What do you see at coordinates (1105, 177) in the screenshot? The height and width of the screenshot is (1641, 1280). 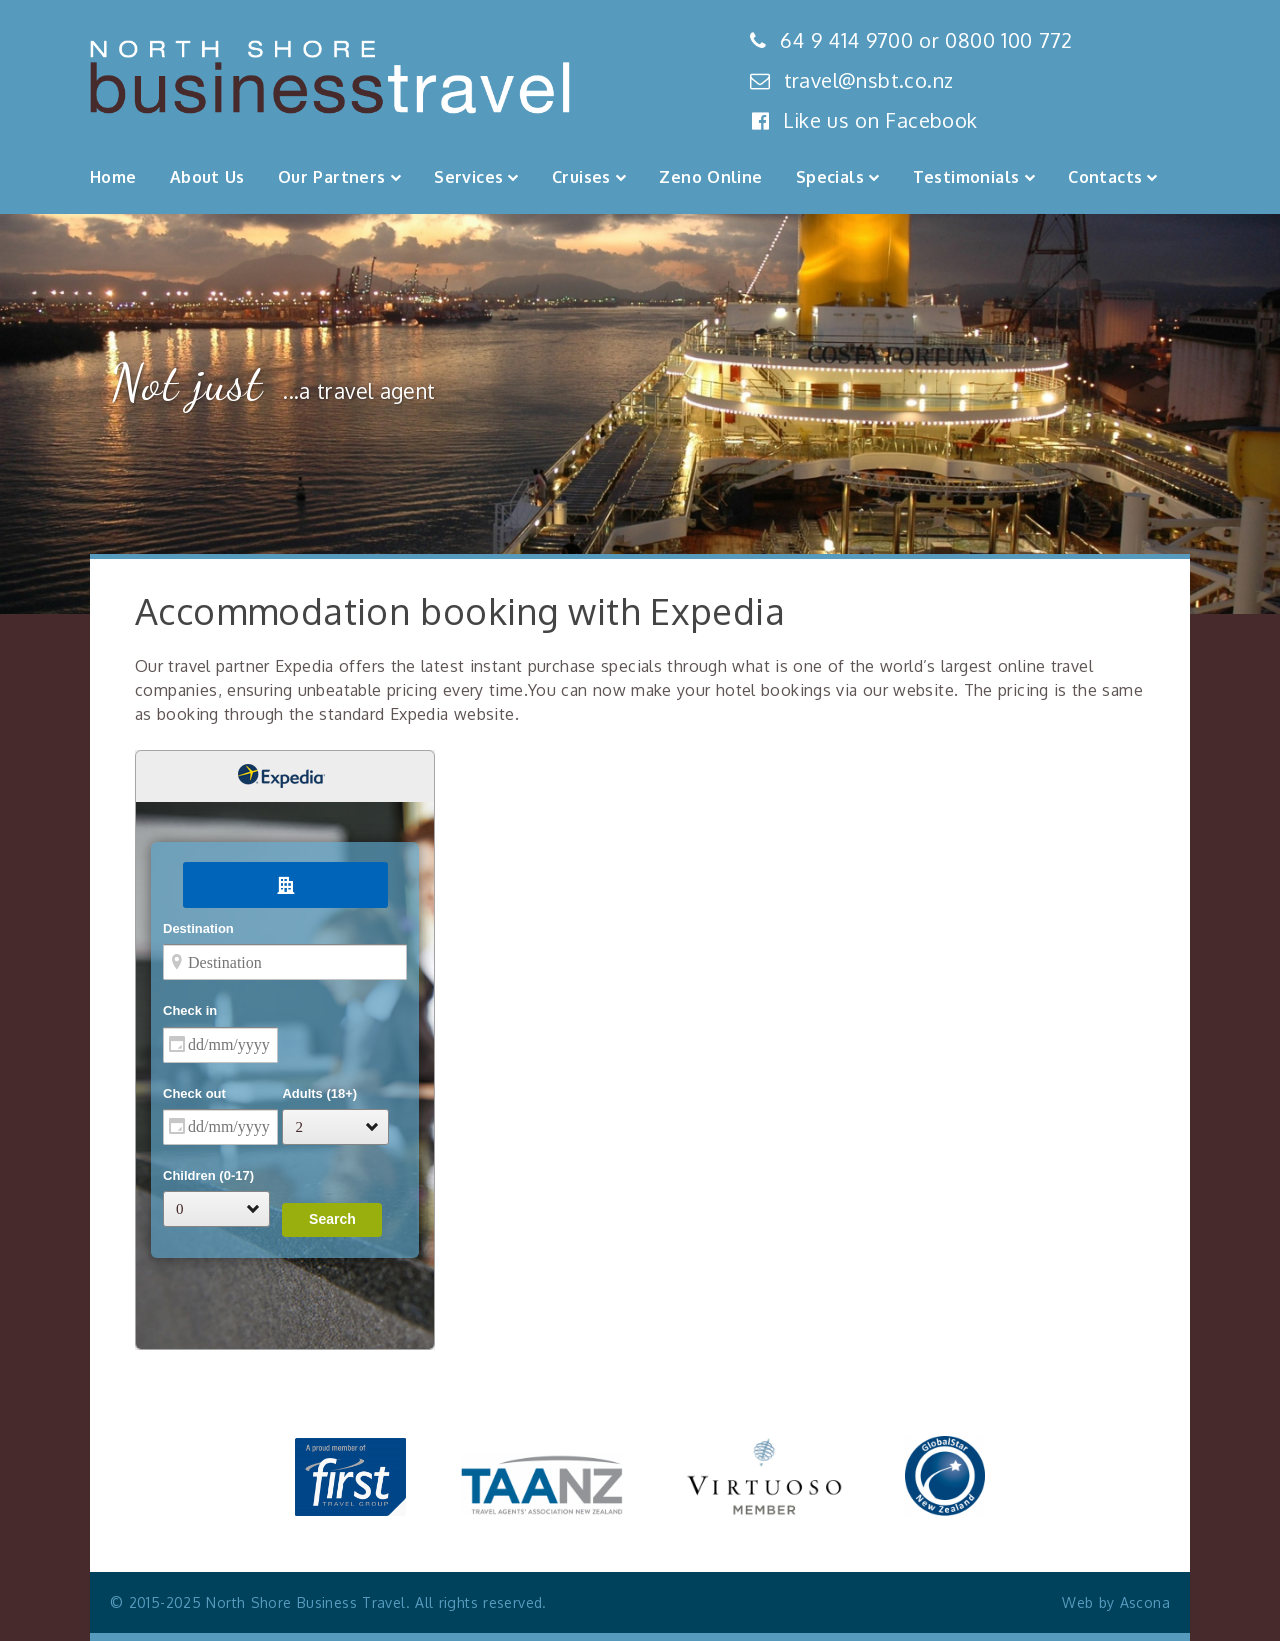 I see `Contacts` at bounding box center [1105, 177].